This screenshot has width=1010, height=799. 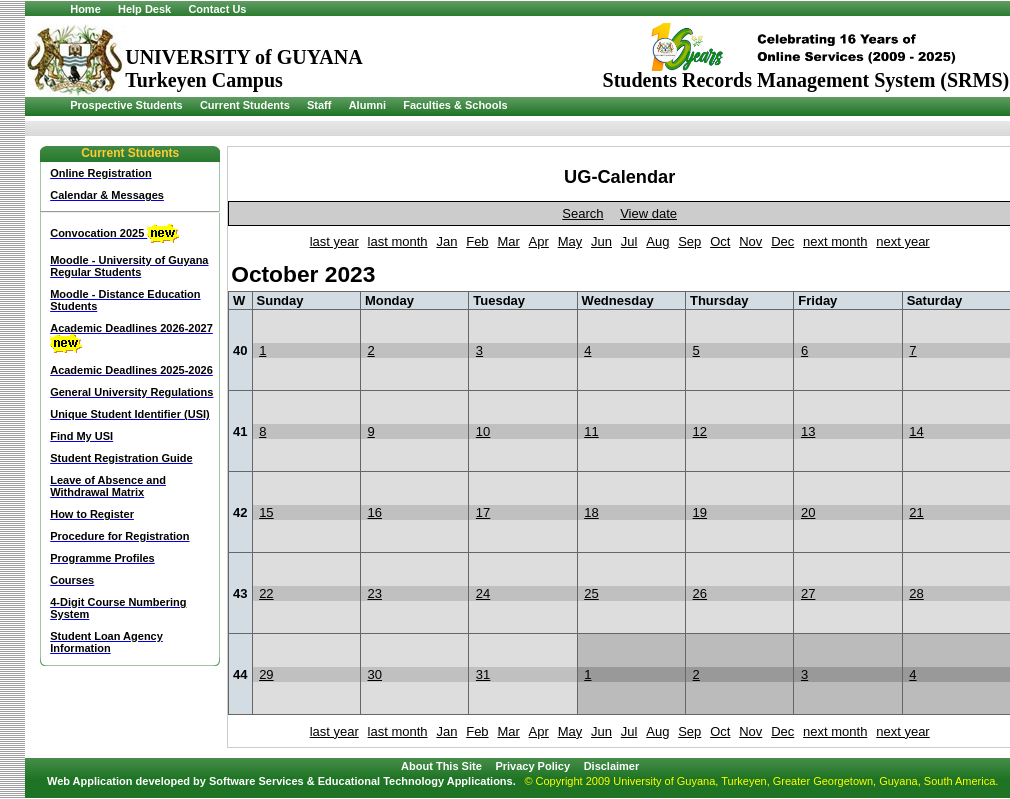 I want to click on Home, so click(x=85, y=9).